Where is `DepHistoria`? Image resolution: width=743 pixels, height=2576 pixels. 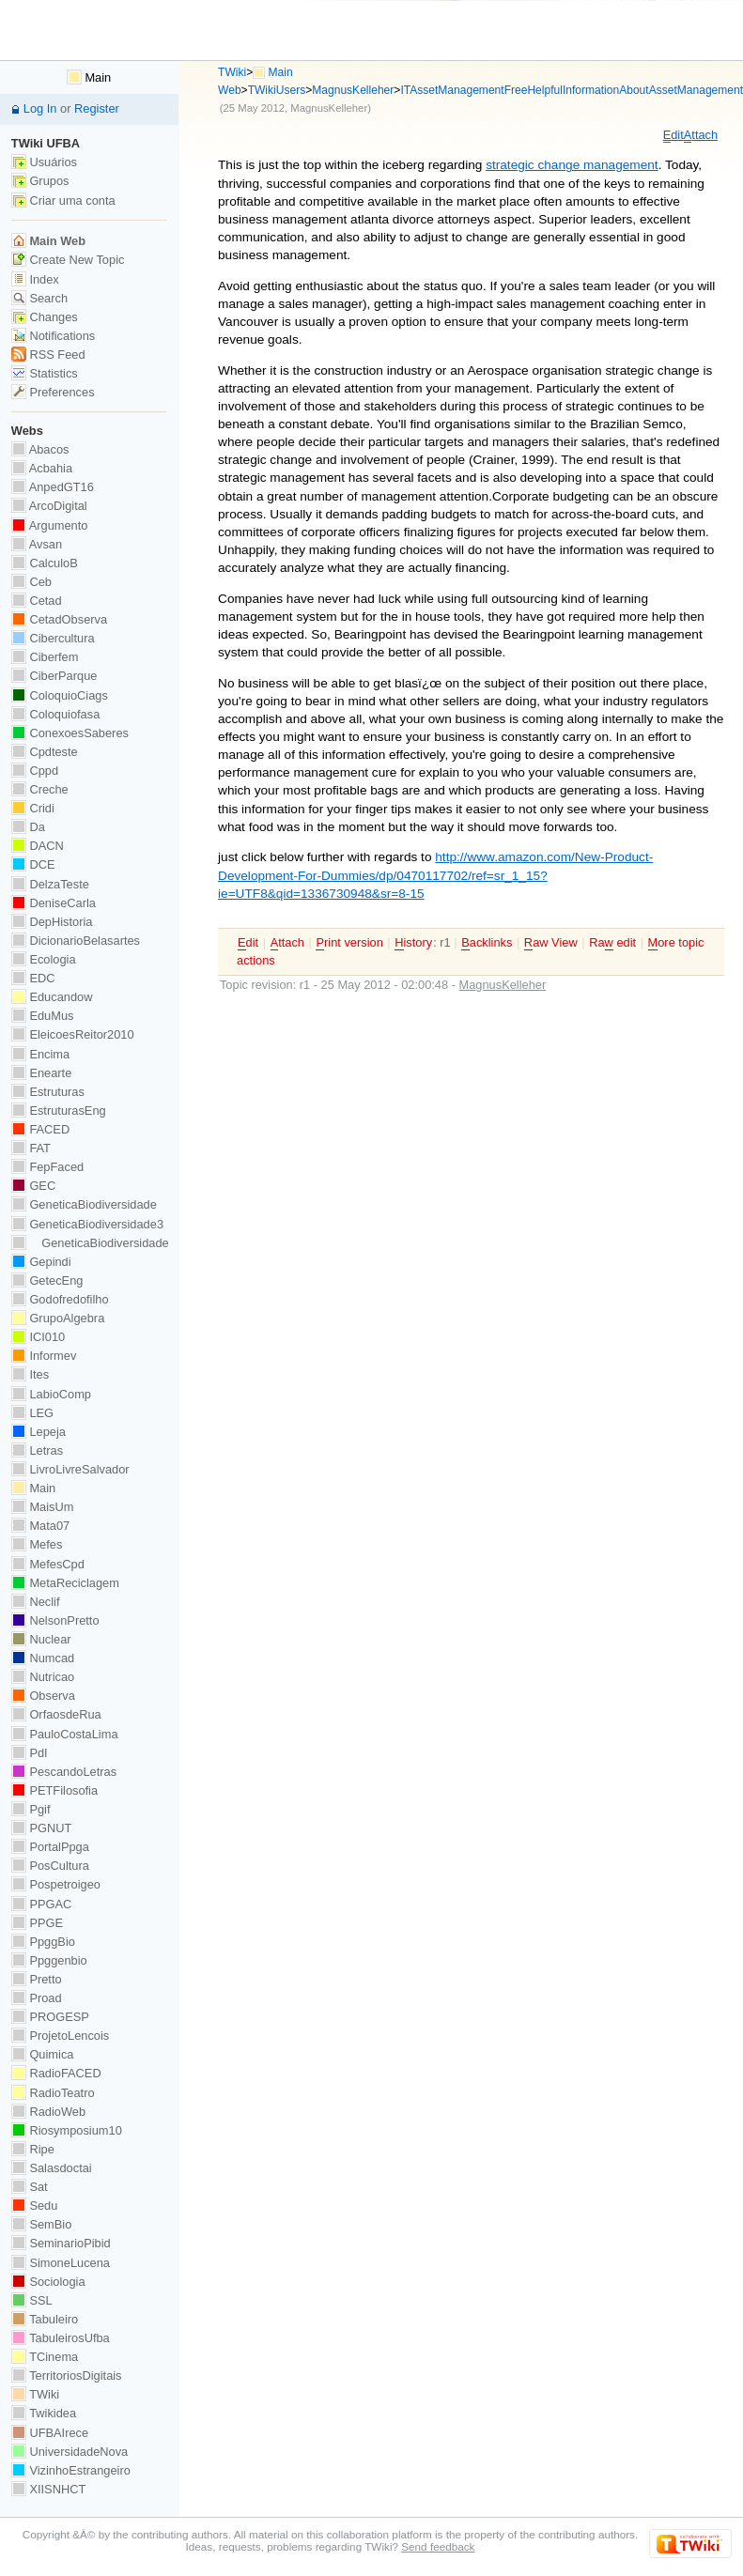
DepHistoria is located at coordinates (52, 922).